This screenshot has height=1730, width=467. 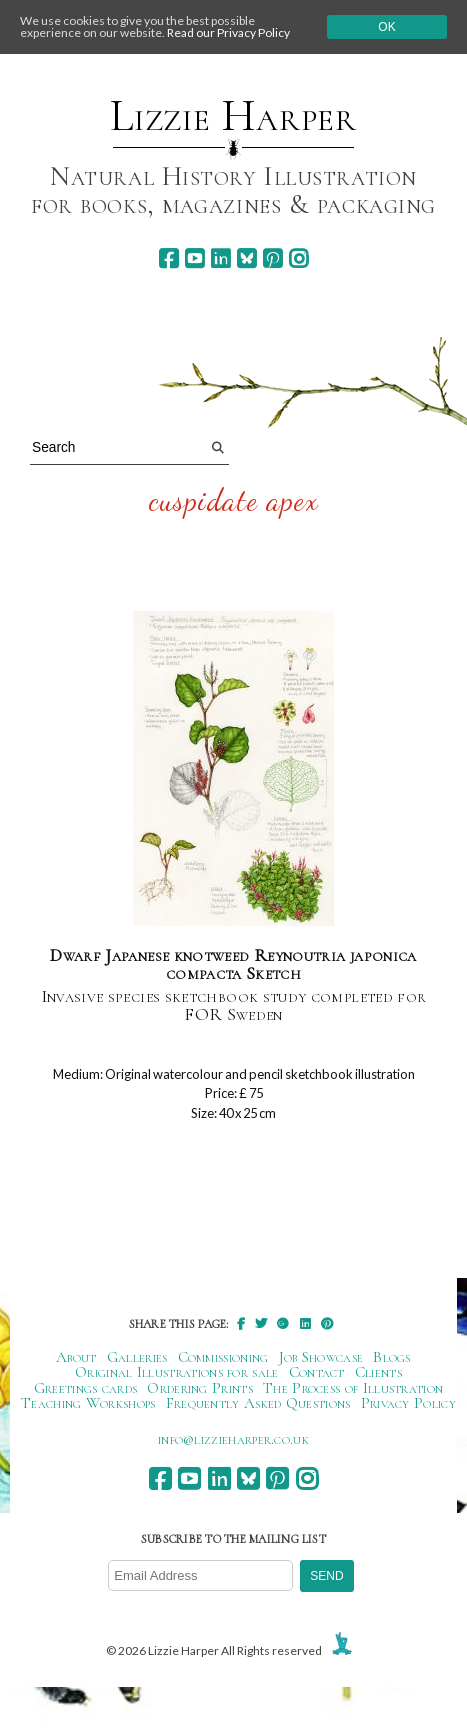 I want to click on Contact, so click(x=317, y=1372).